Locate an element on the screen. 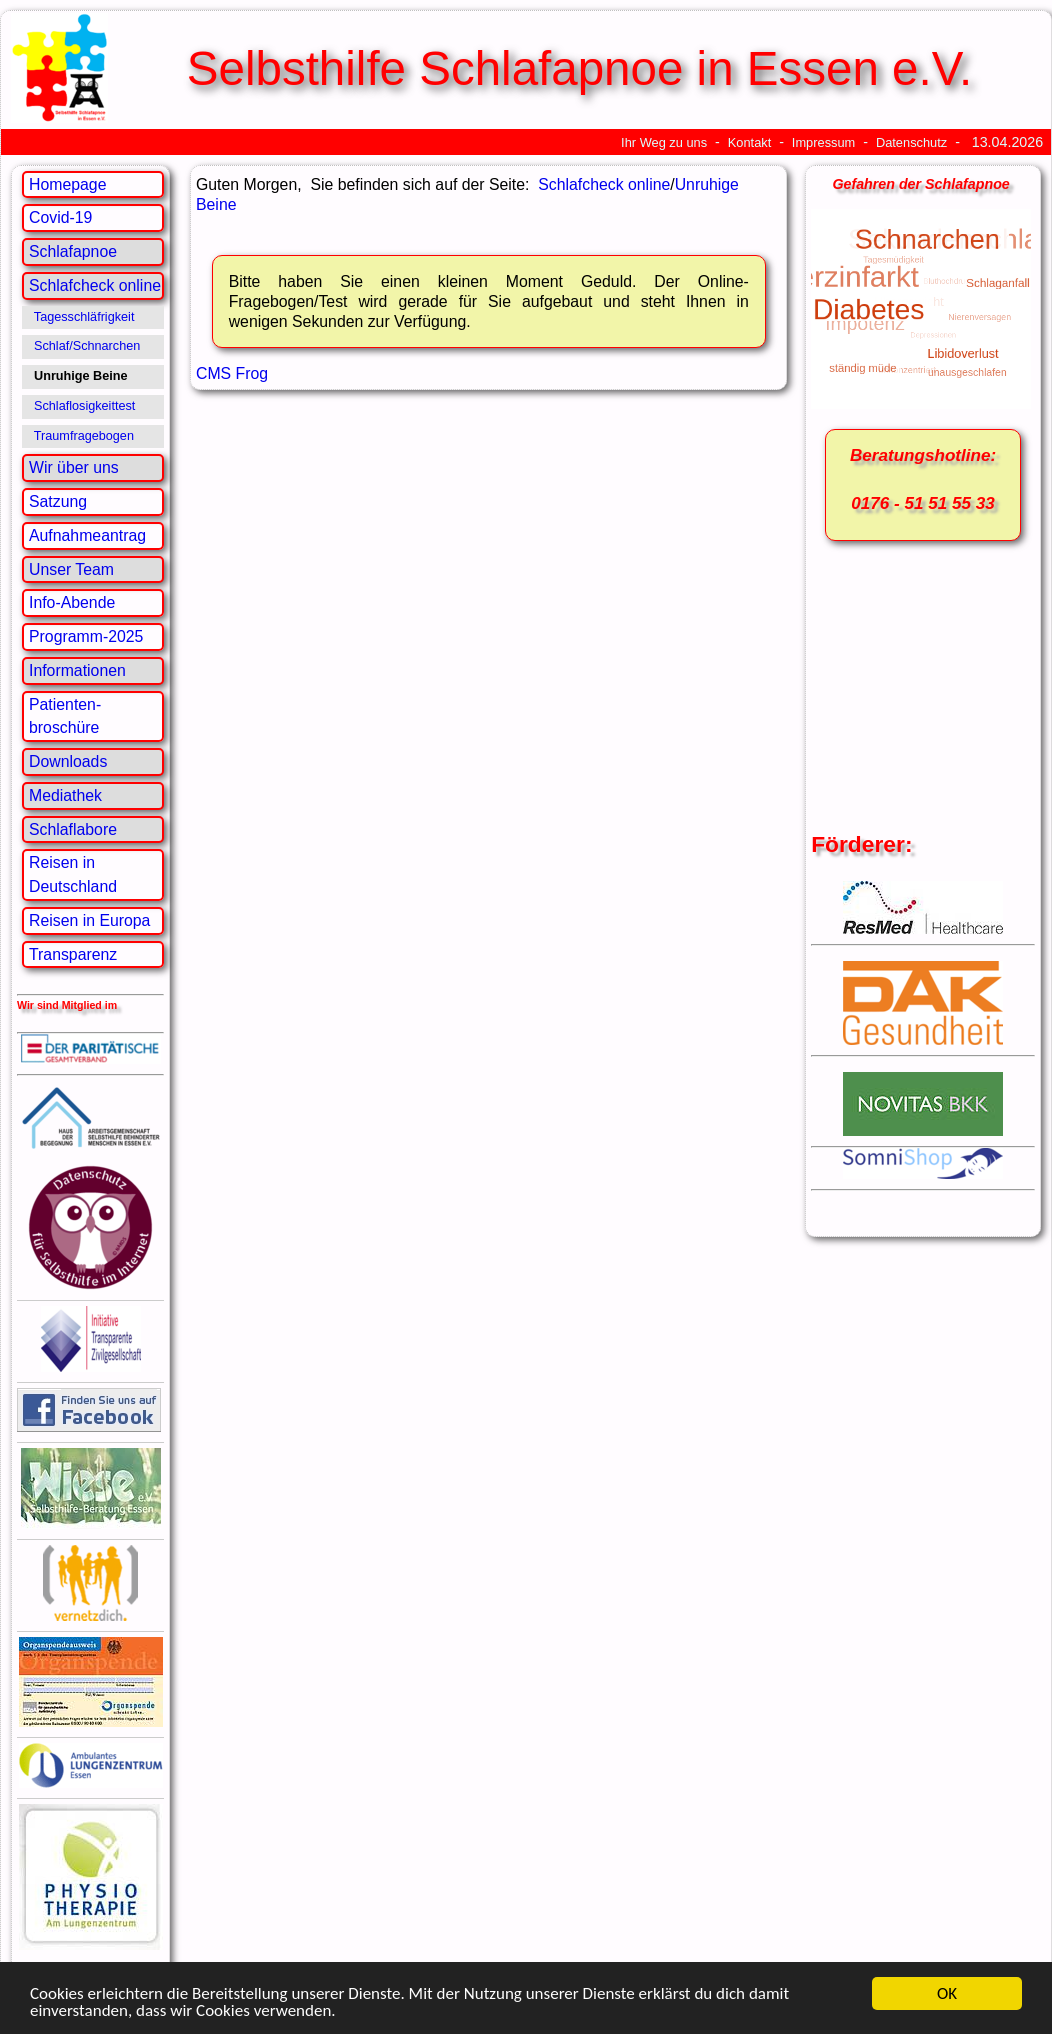 This screenshot has width=1052, height=2034. Informationen is located at coordinates (77, 670).